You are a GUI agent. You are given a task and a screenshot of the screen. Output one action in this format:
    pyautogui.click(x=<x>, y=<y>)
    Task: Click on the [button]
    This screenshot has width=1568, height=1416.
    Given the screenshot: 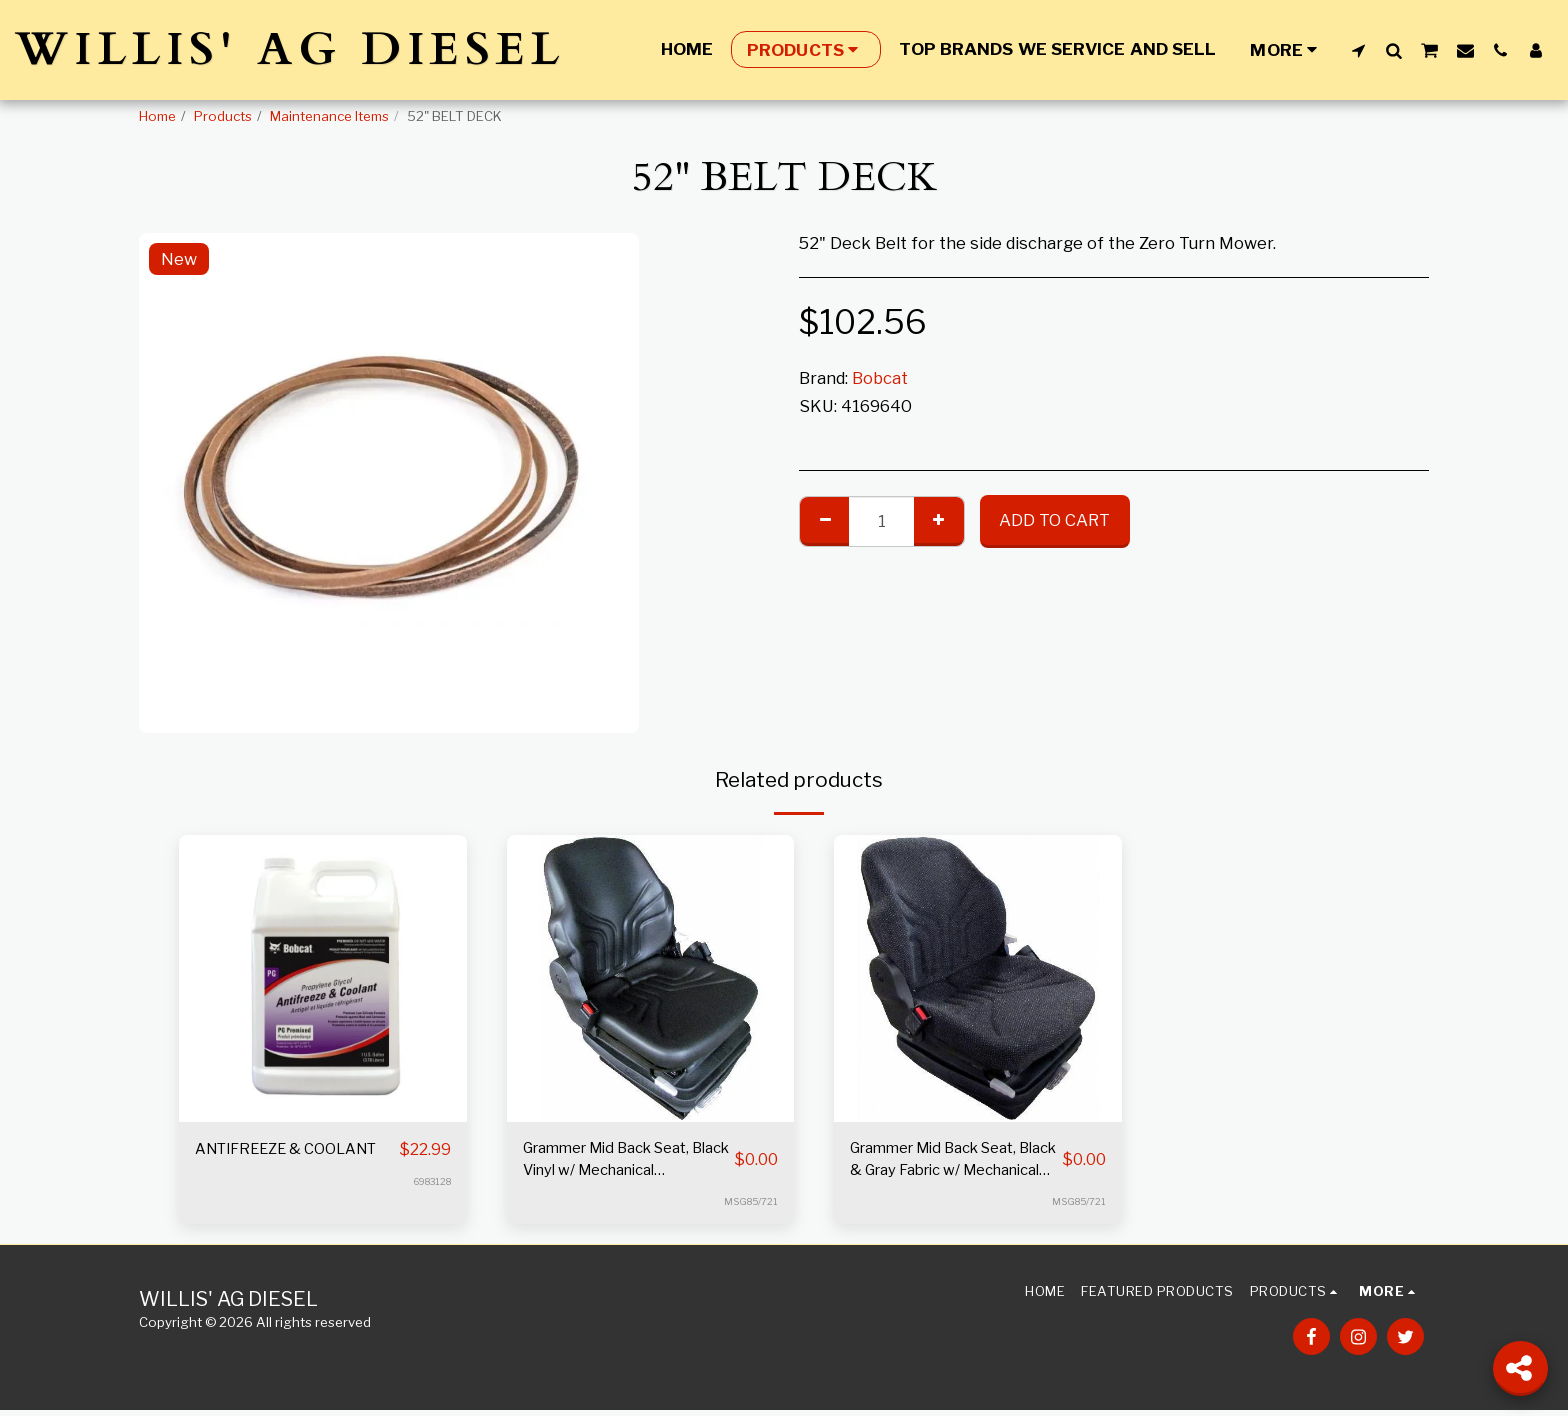 What is the action you would take?
    pyautogui.click(x=1358, y=50)
    